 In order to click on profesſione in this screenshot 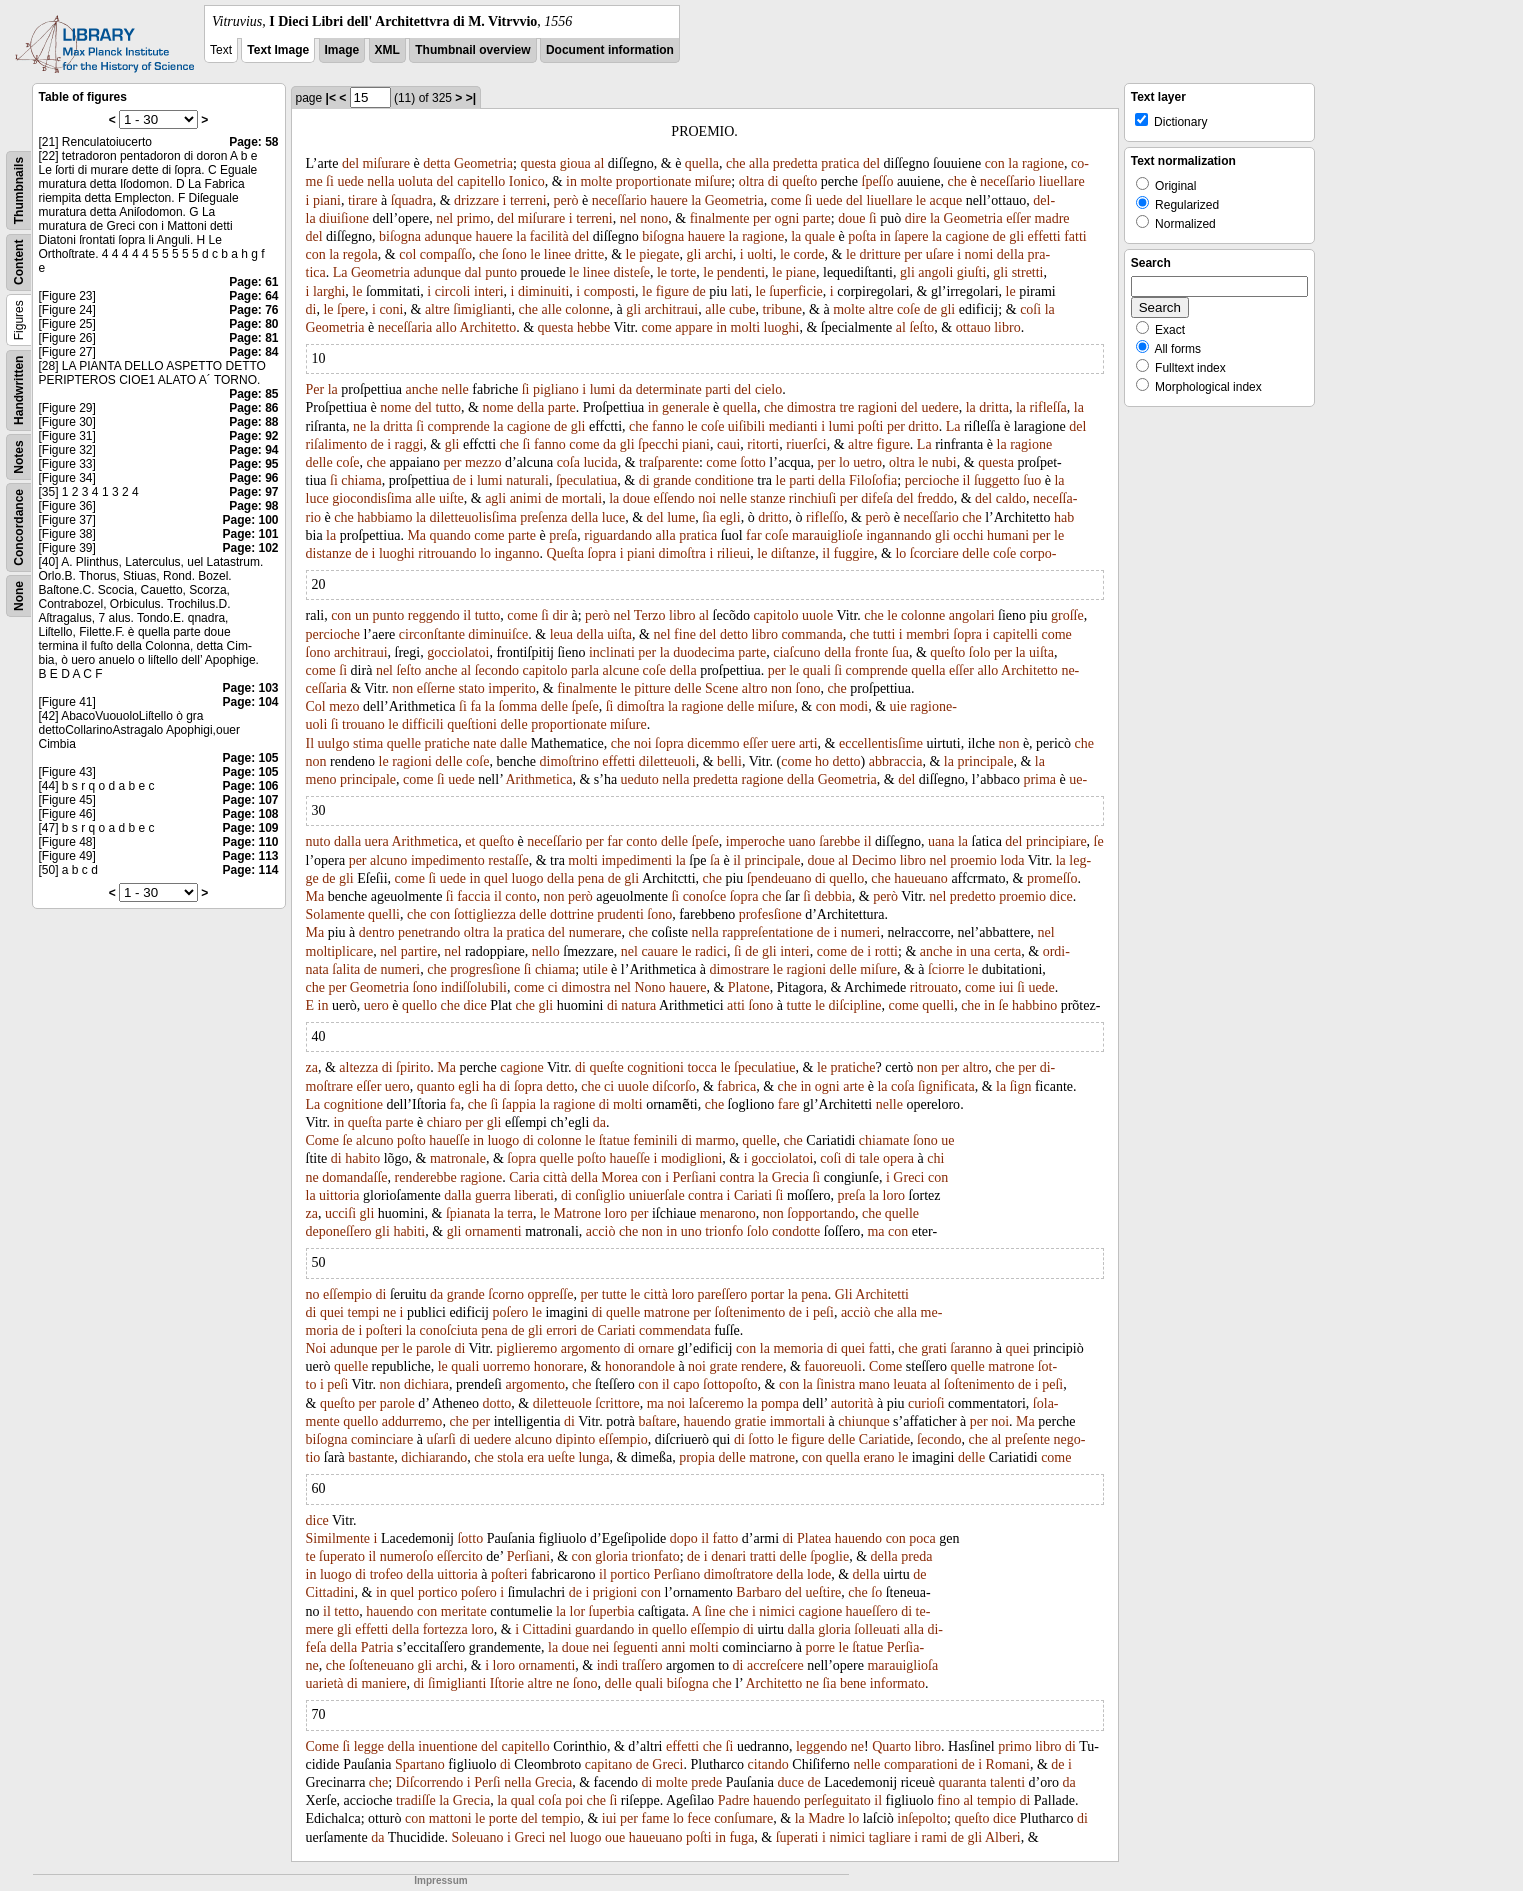, I will do `click(770, 914)`.